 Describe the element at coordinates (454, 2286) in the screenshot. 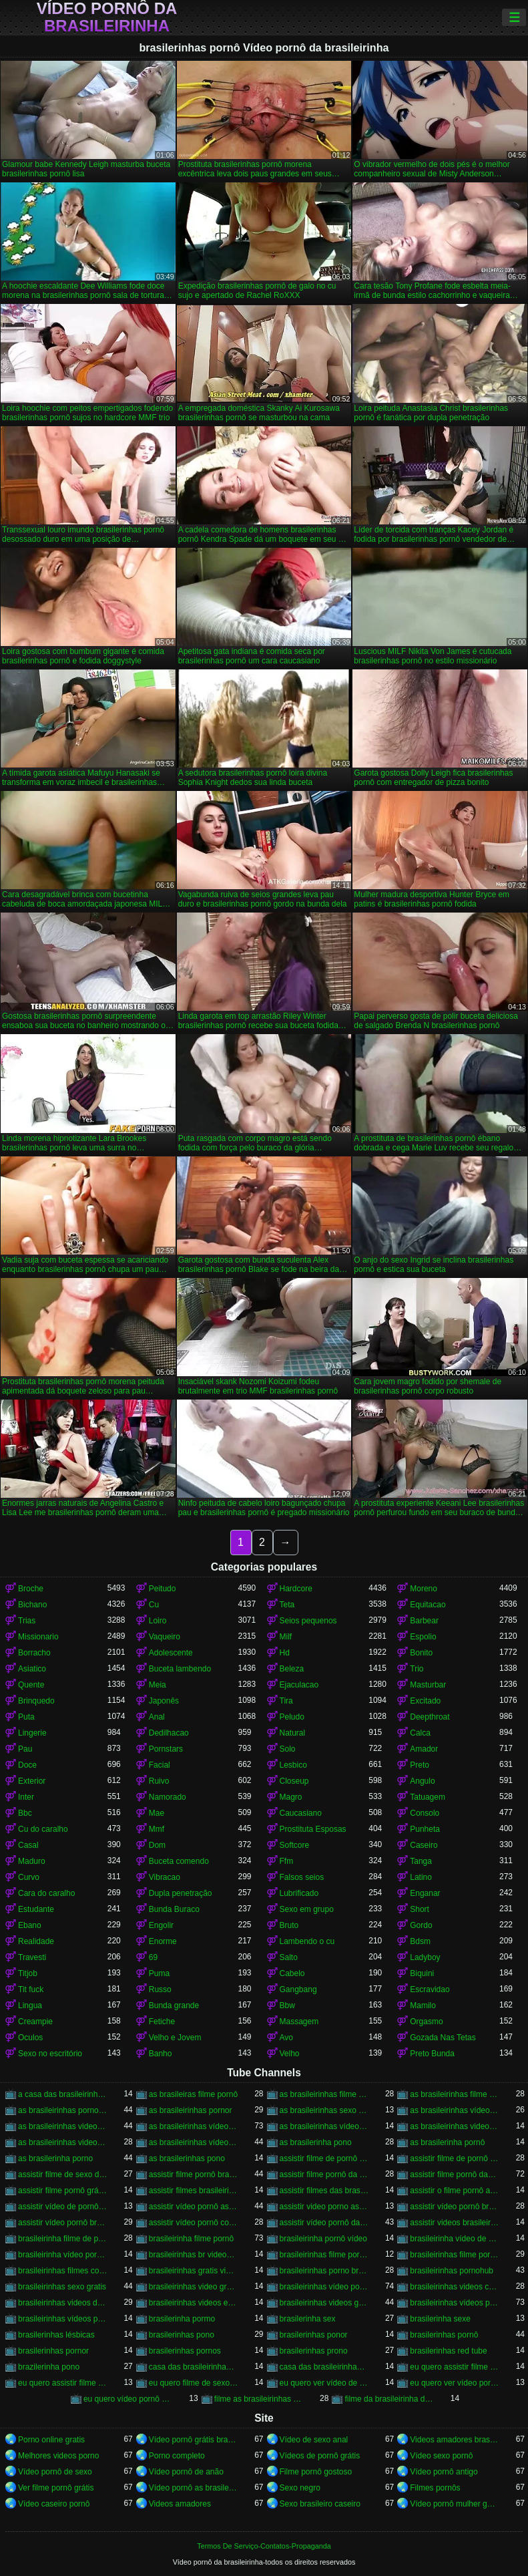

I see `brasileirinhas videos caseiros` at that location.